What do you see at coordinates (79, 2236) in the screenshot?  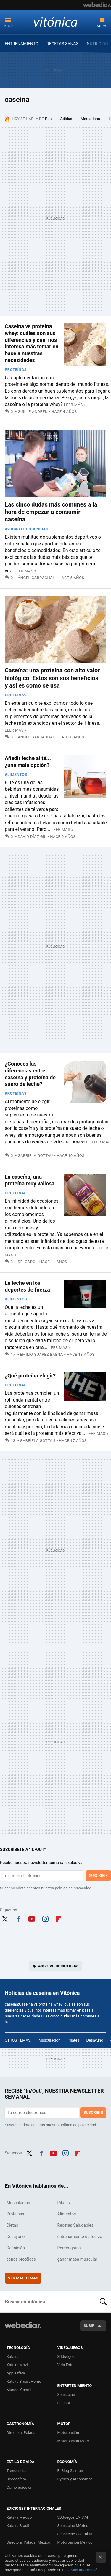 I see `entrenamiento de fuerza` at bounding box center [79, 2236].